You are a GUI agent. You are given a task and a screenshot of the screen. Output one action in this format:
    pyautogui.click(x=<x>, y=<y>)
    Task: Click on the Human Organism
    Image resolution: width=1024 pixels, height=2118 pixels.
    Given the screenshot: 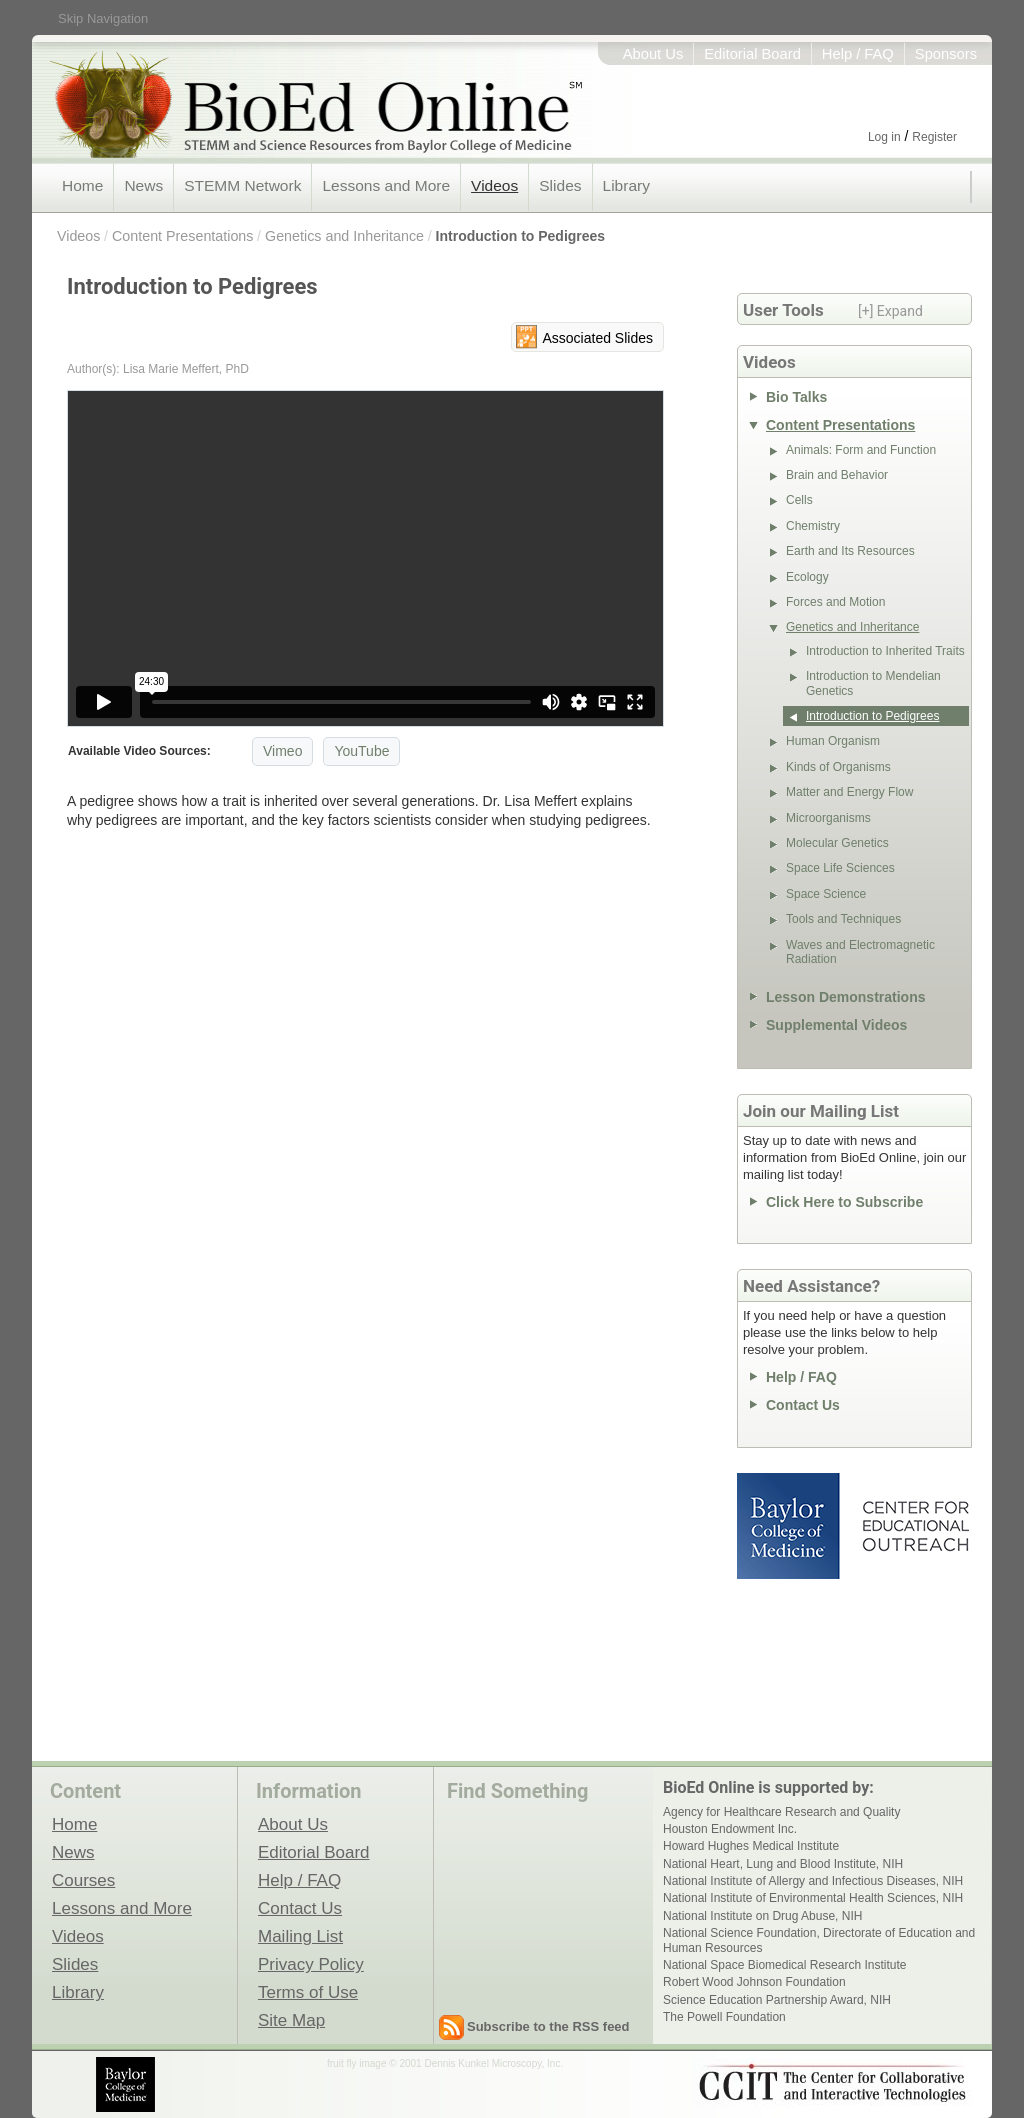 What is the action you would take?
    pyautogui.click(x=833, y=741)
    